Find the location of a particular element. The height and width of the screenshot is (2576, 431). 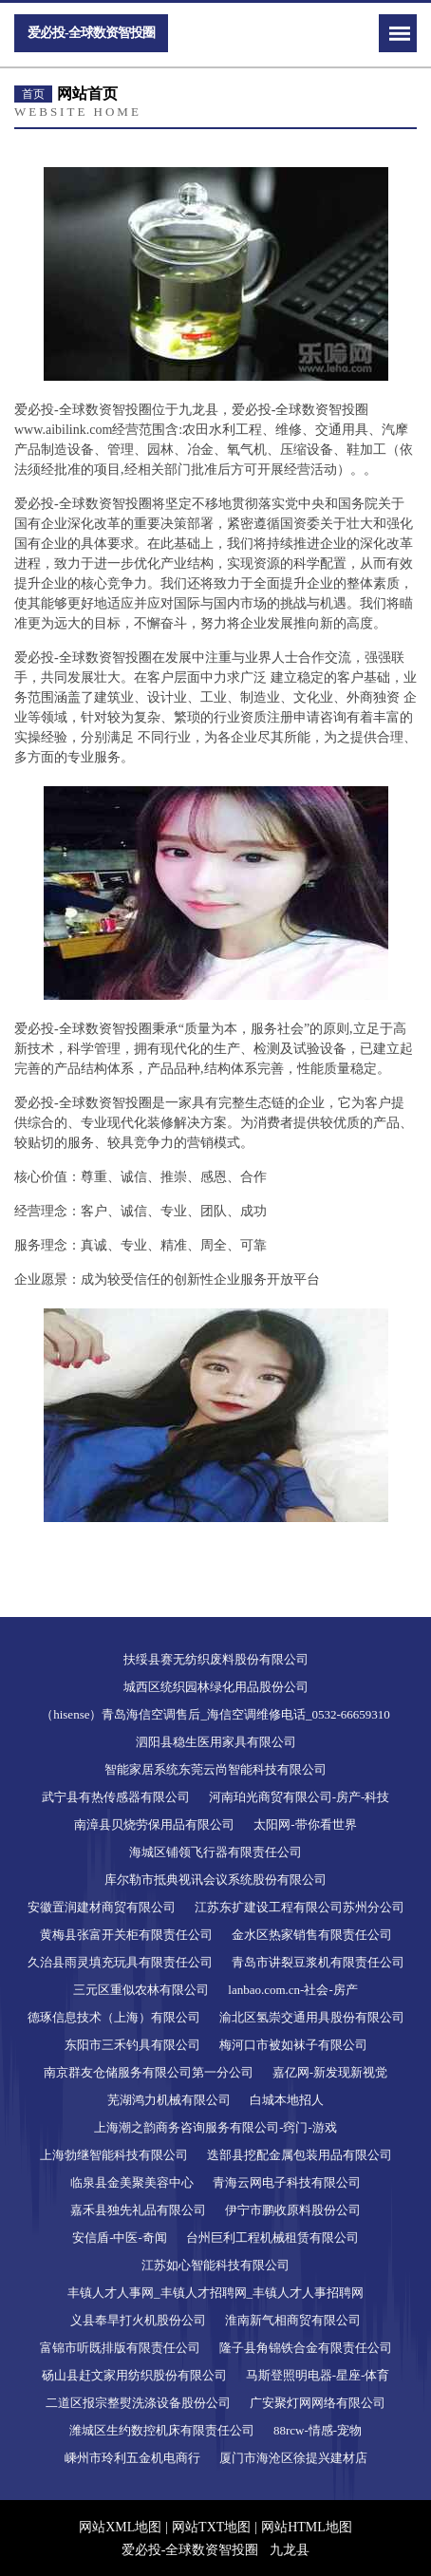

伊宁市鹏收原料股份公司 is located at coordinates (293, 2210).